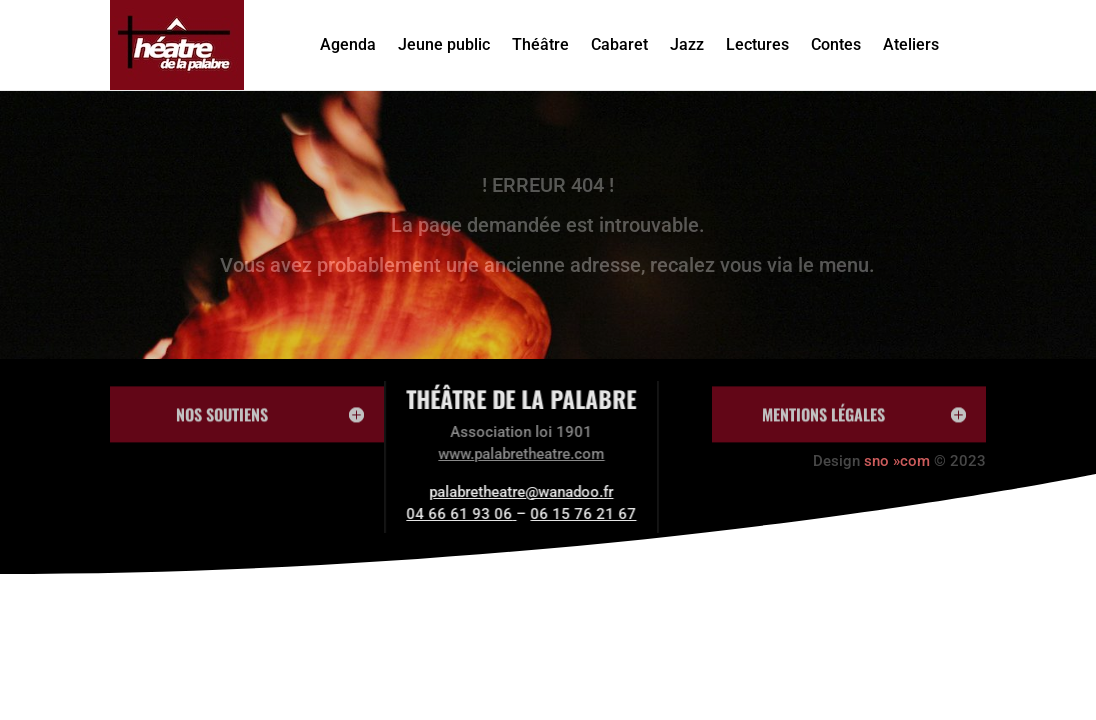 This screenshot has width=1096, height=720. What do you see at coordinates (911, 44) in the screenshot?
I see `Ateliers` at bounding box center [911, 44].